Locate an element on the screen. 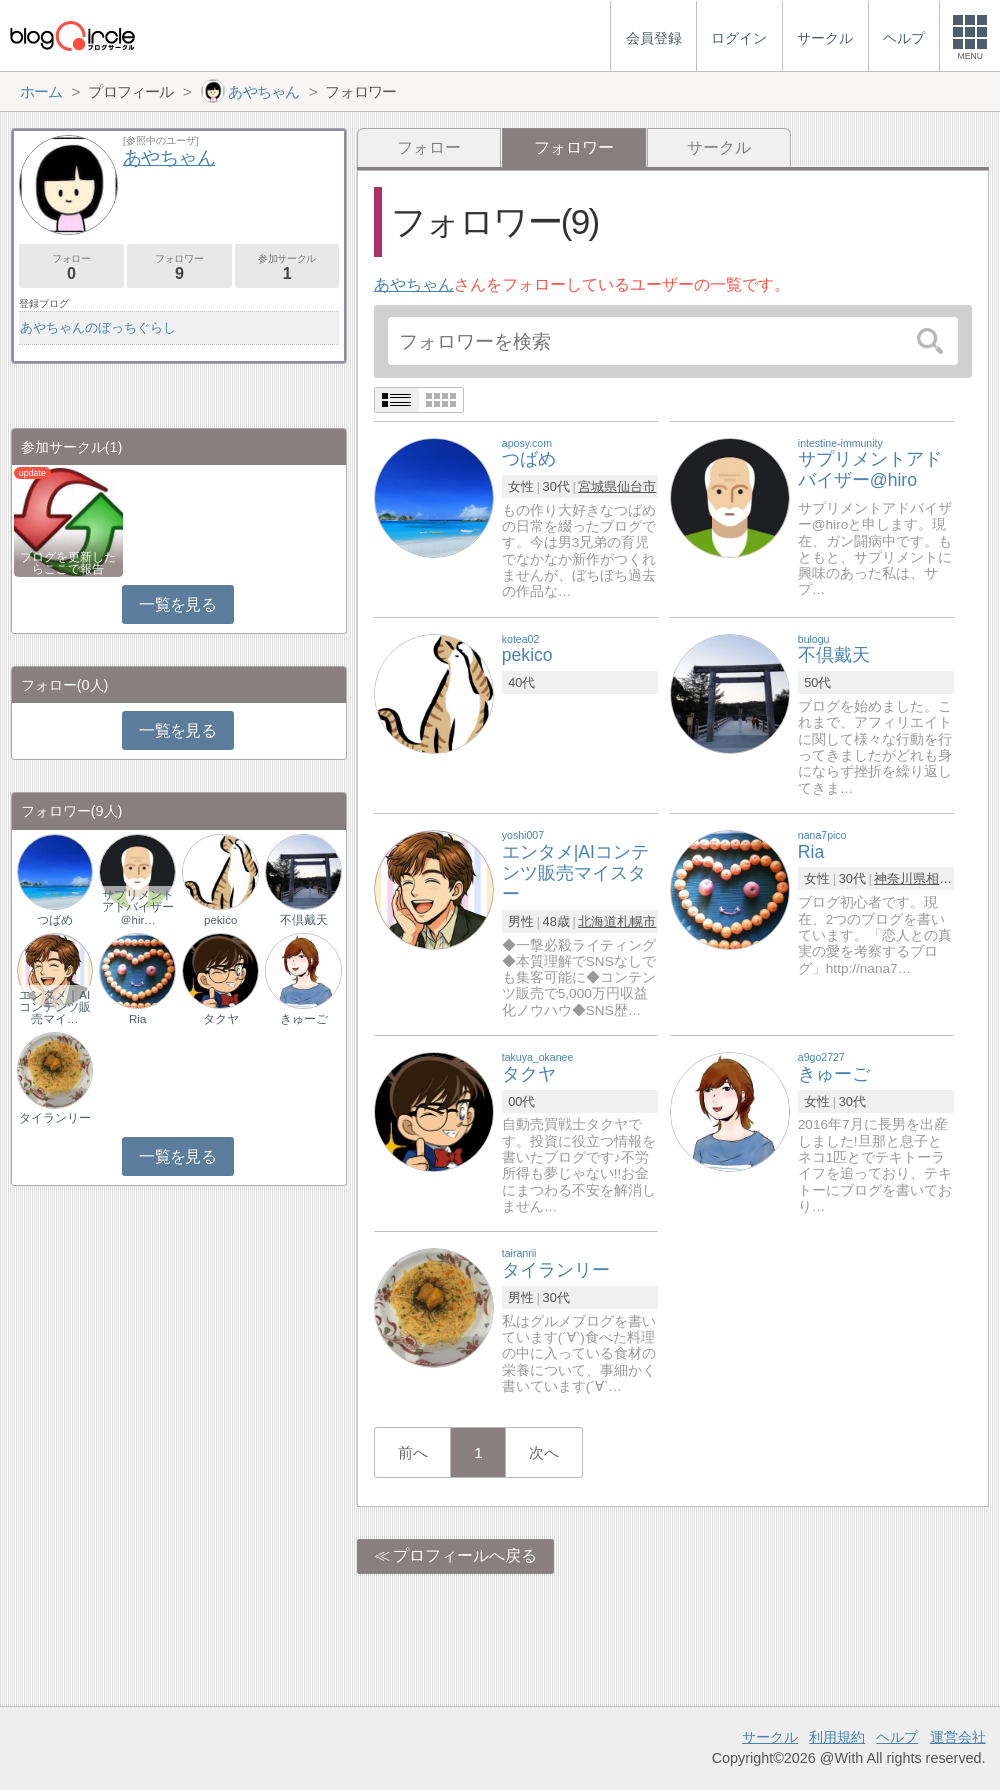 The width and height of the screenshot is (1000, 1790). 参加サークル is located at coordinates (287, 267).